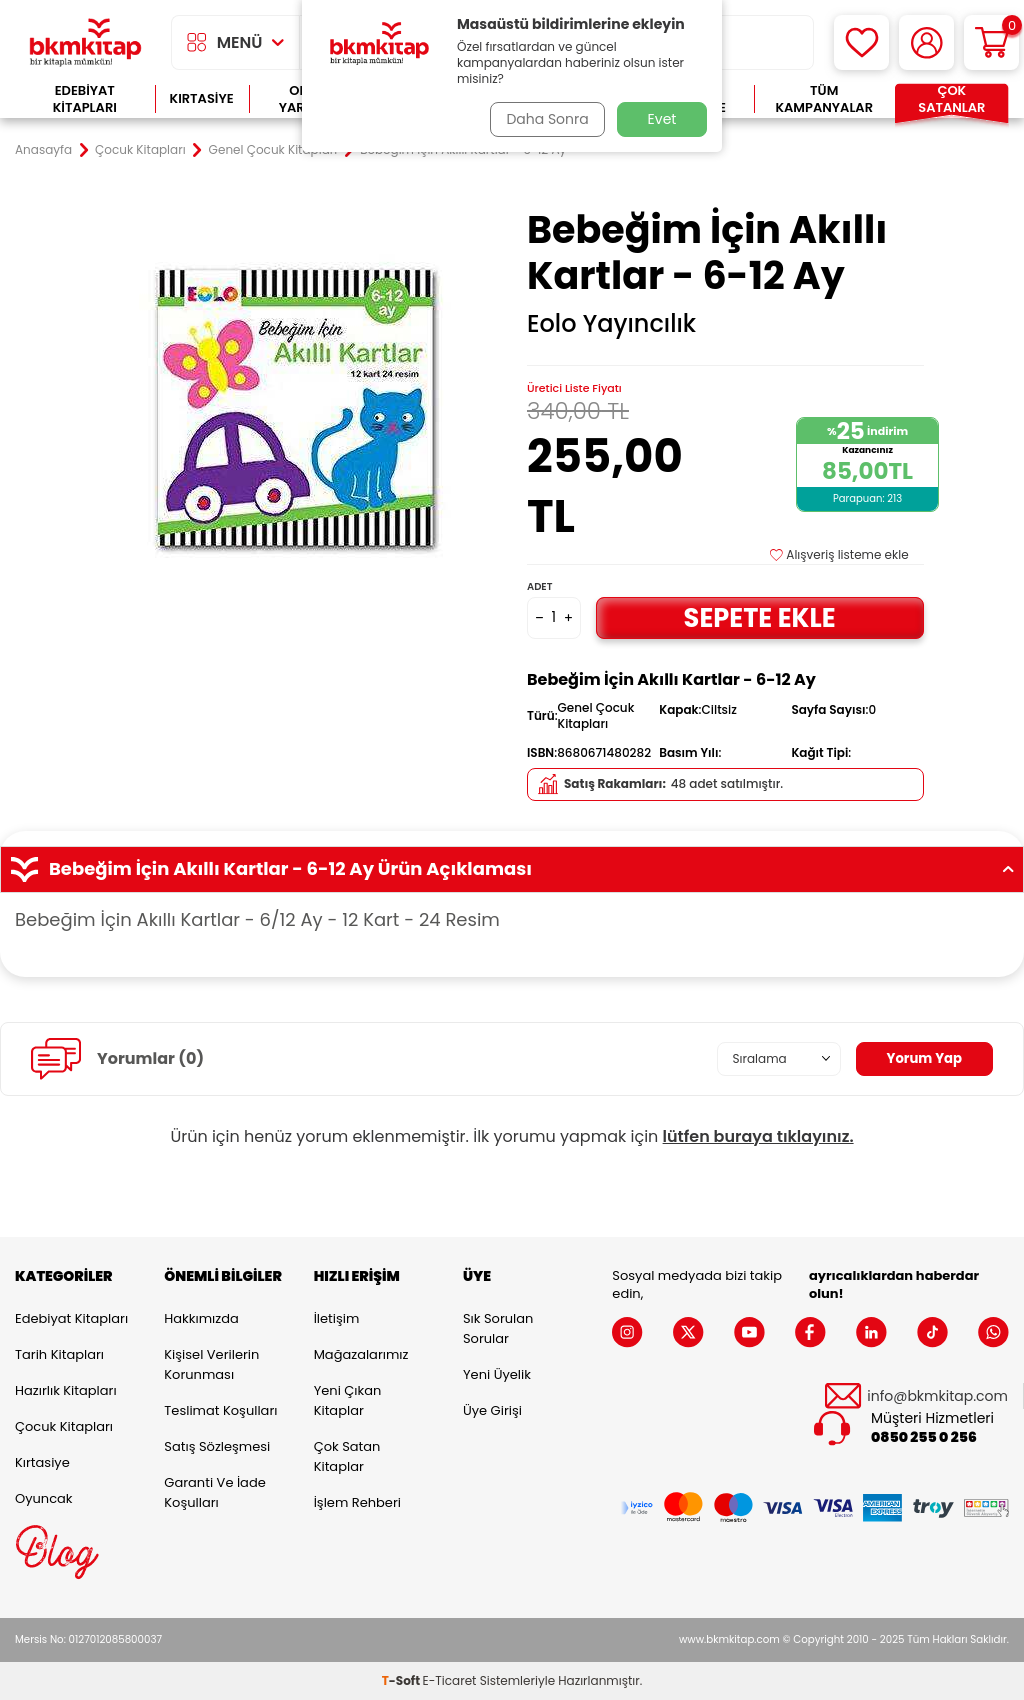 This screenshot has height=1700, width=1024. I want to click on Tüm Kampanyalar, so click(824, 99).